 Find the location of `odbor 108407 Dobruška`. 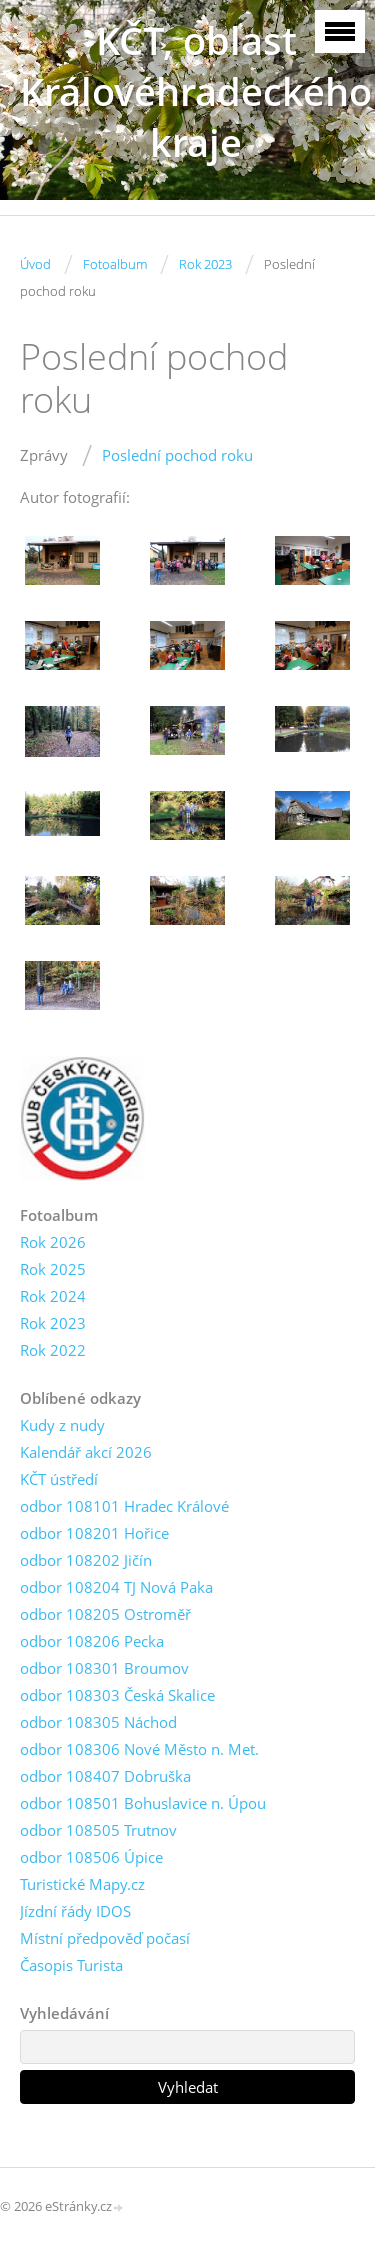

odbor 108407 Dobruška is located at coordinates (105, 1776).